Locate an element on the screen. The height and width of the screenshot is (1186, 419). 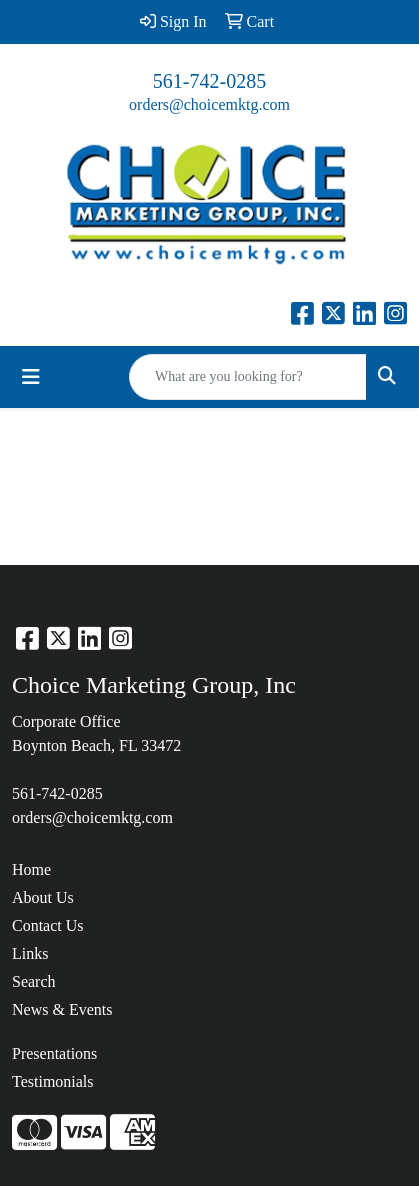
561-742-0285 is located at coordinates (209, 81).